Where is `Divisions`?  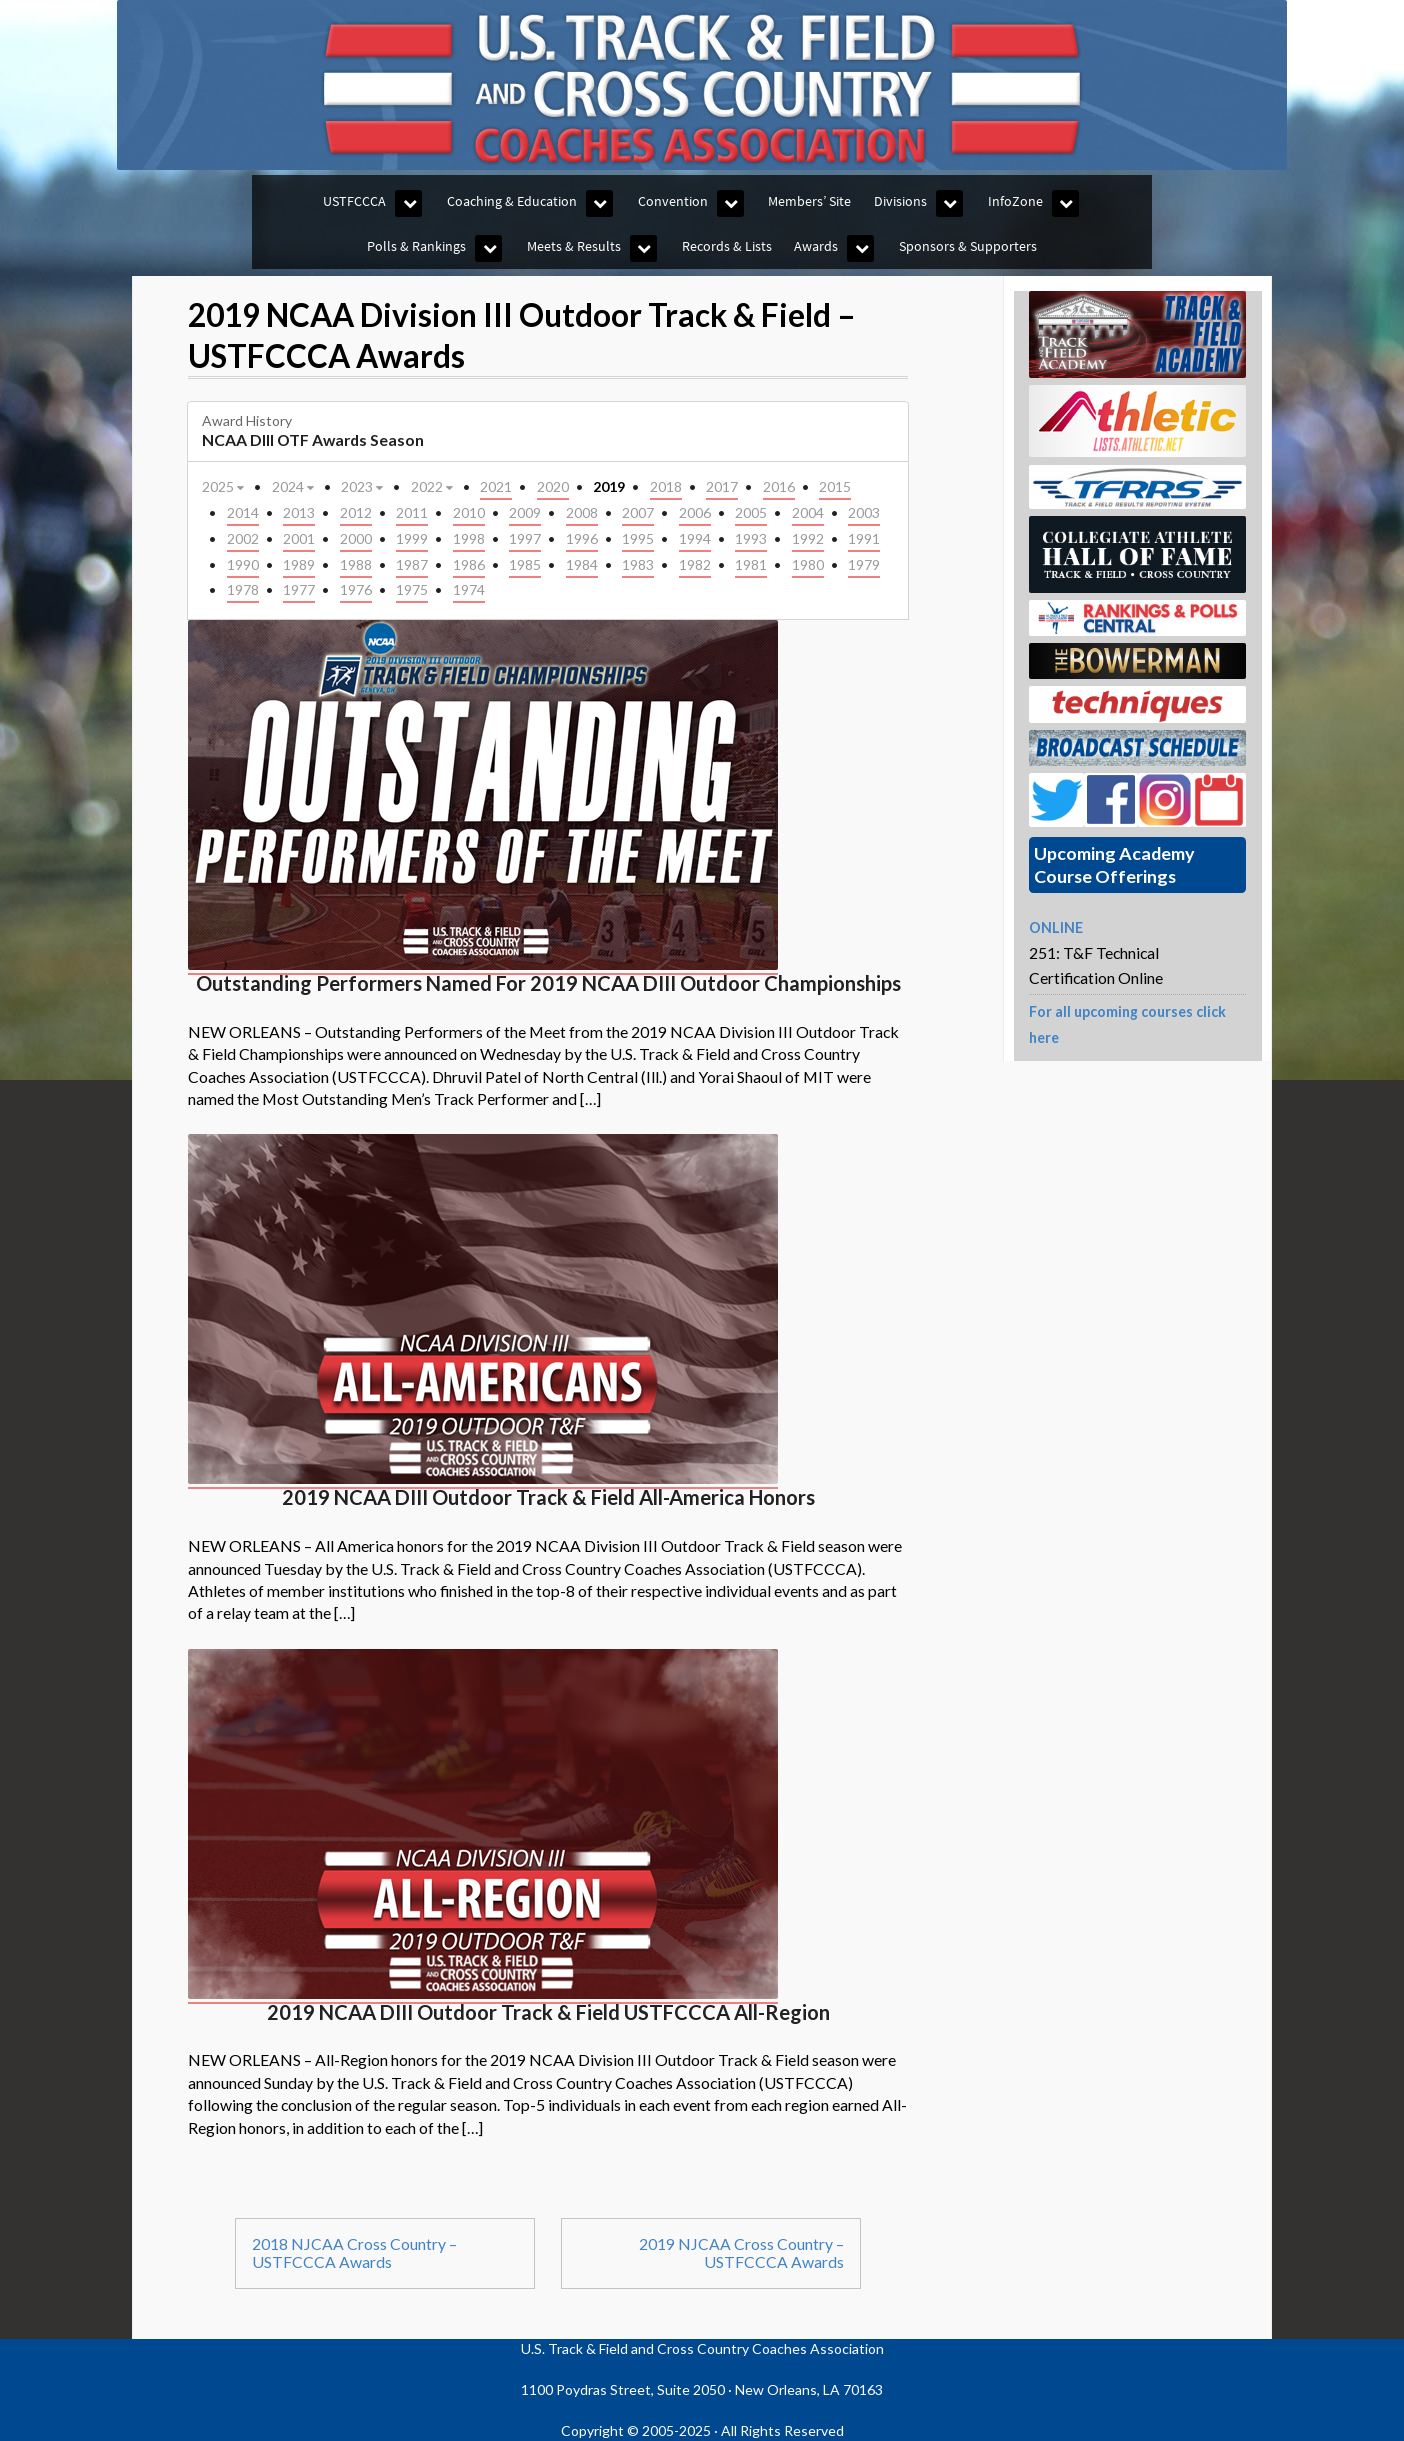
Divisions is located at coordinates (900, 201).